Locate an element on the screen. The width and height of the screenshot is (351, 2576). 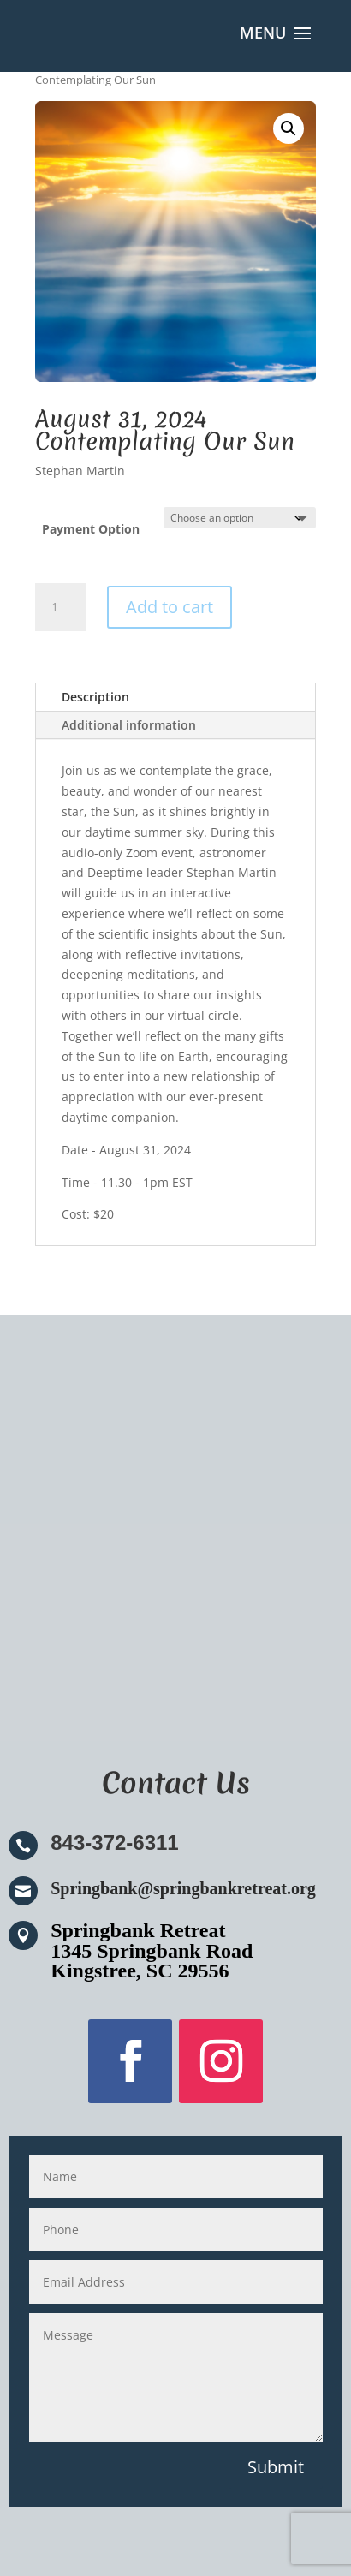
Additional information is located at coordinates (129, 725).